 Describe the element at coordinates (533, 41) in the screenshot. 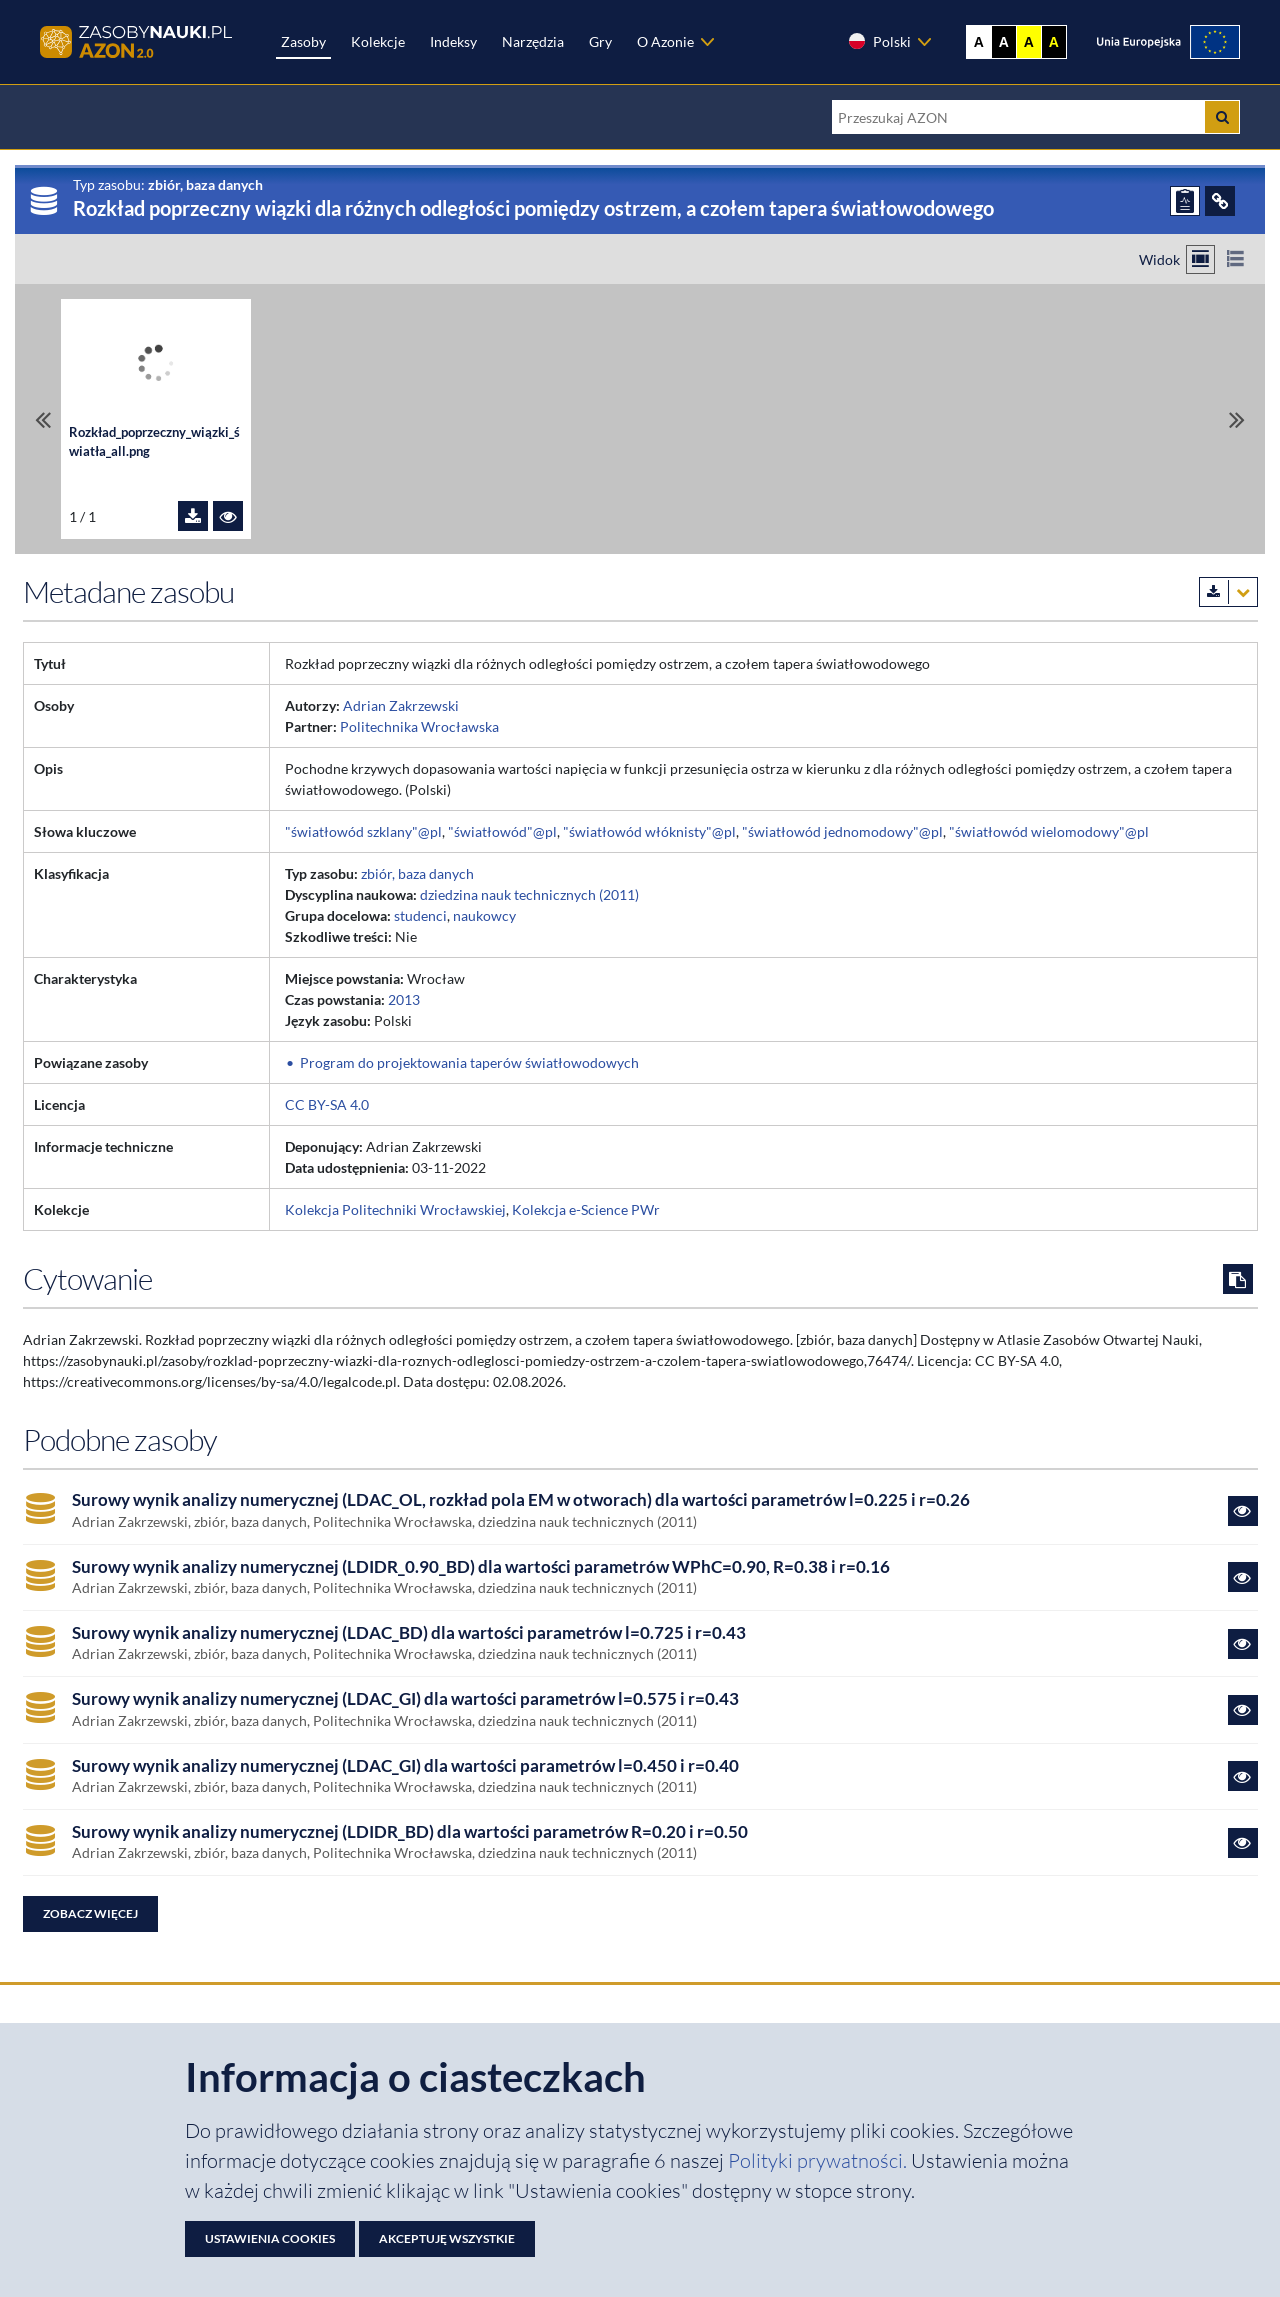

I see `Narzędzia` at that location.